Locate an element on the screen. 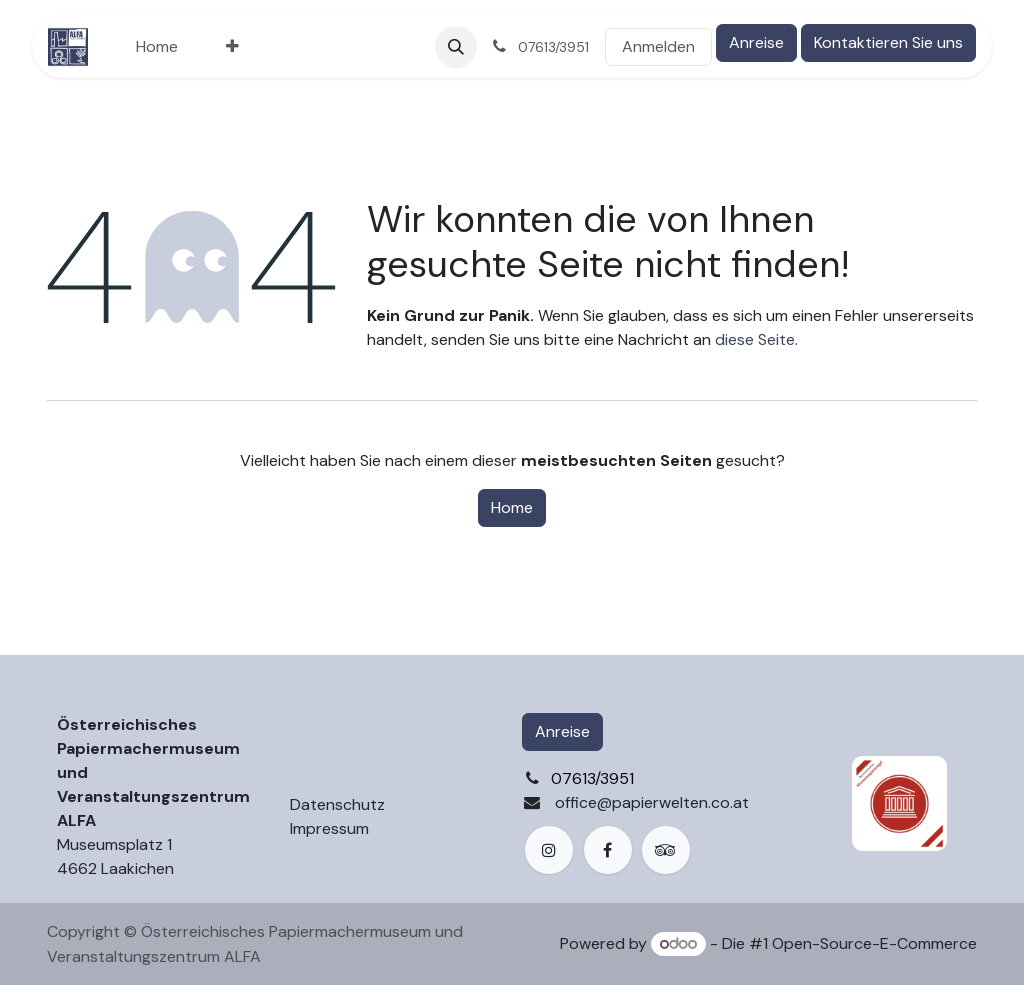 The height and width of the screenshot is (985, 1024). Open-Source-E-Commerce is located at coordinates (874, 943).